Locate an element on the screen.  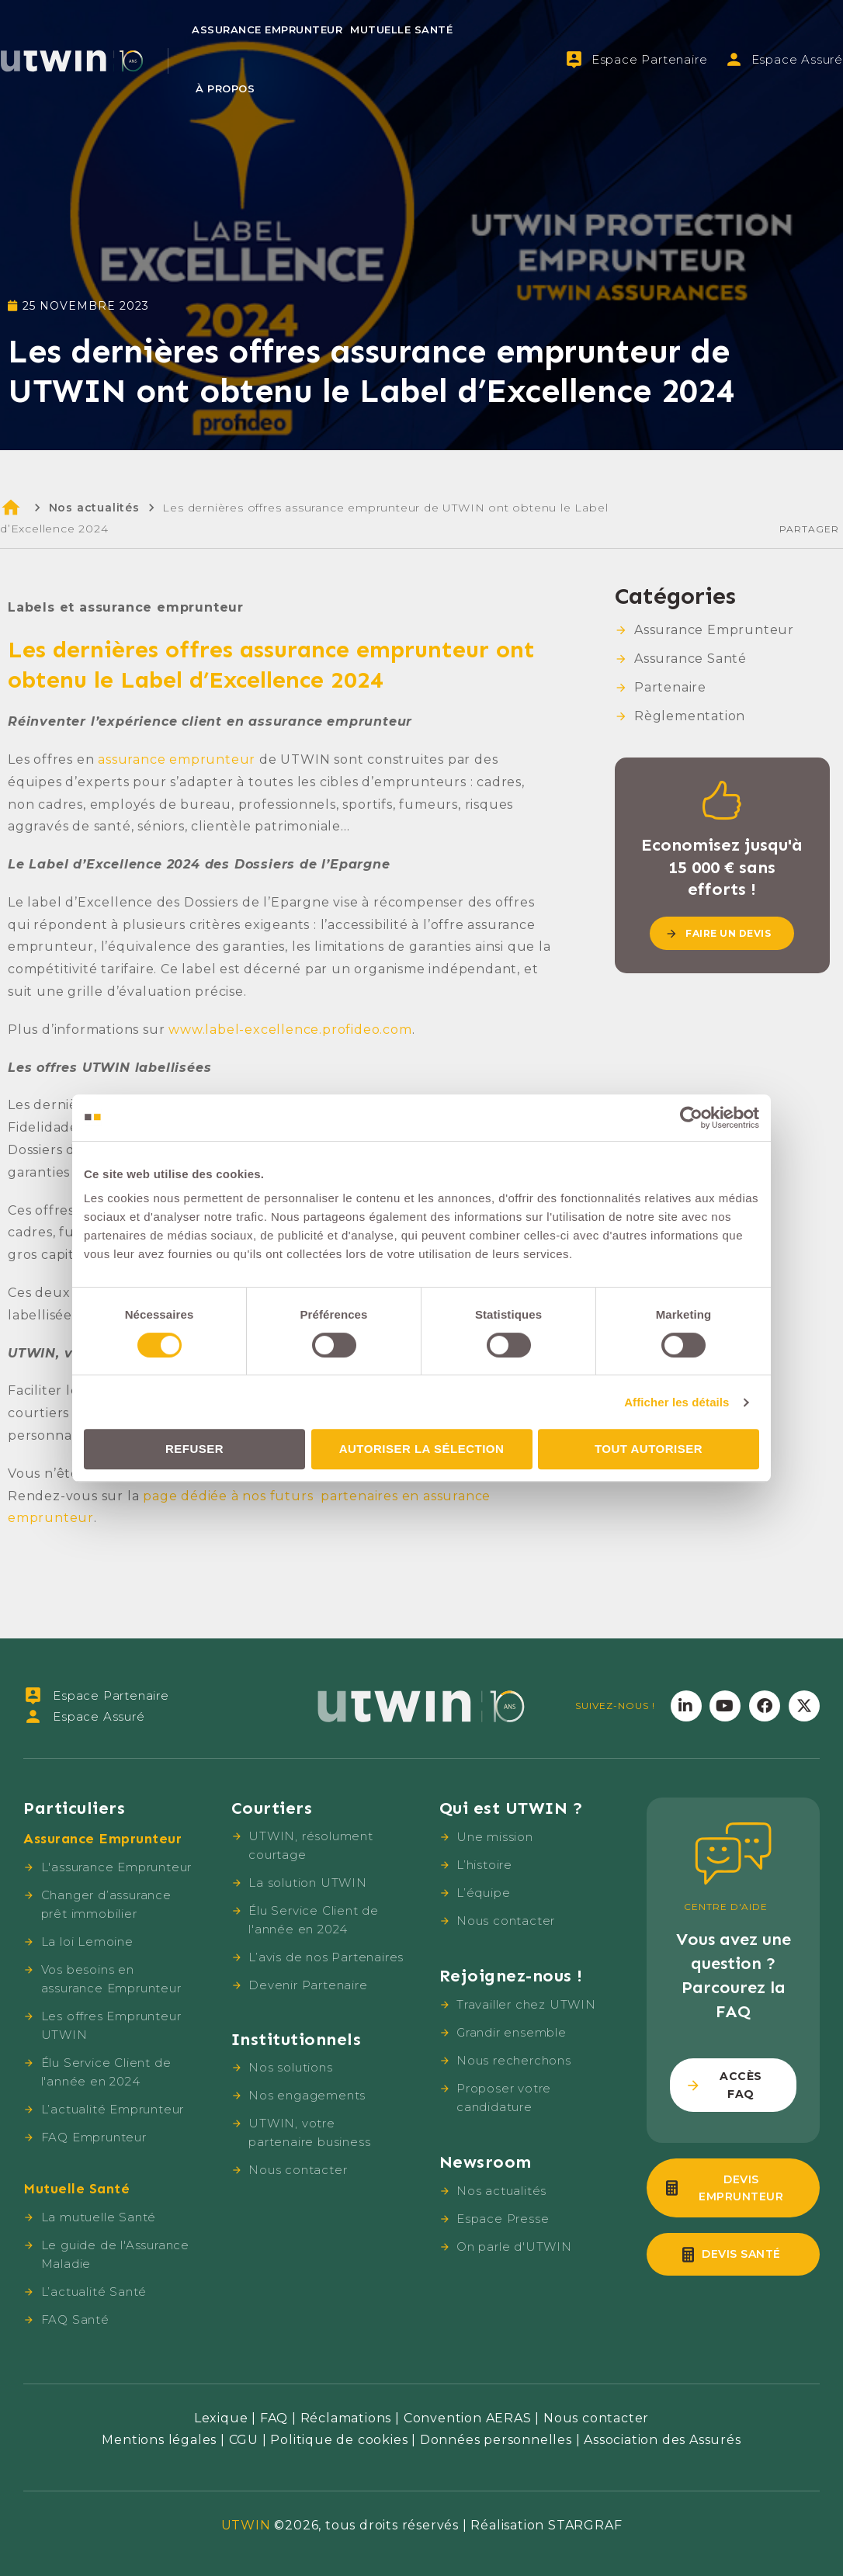
Partenaire is located at coordinates (670, 687).